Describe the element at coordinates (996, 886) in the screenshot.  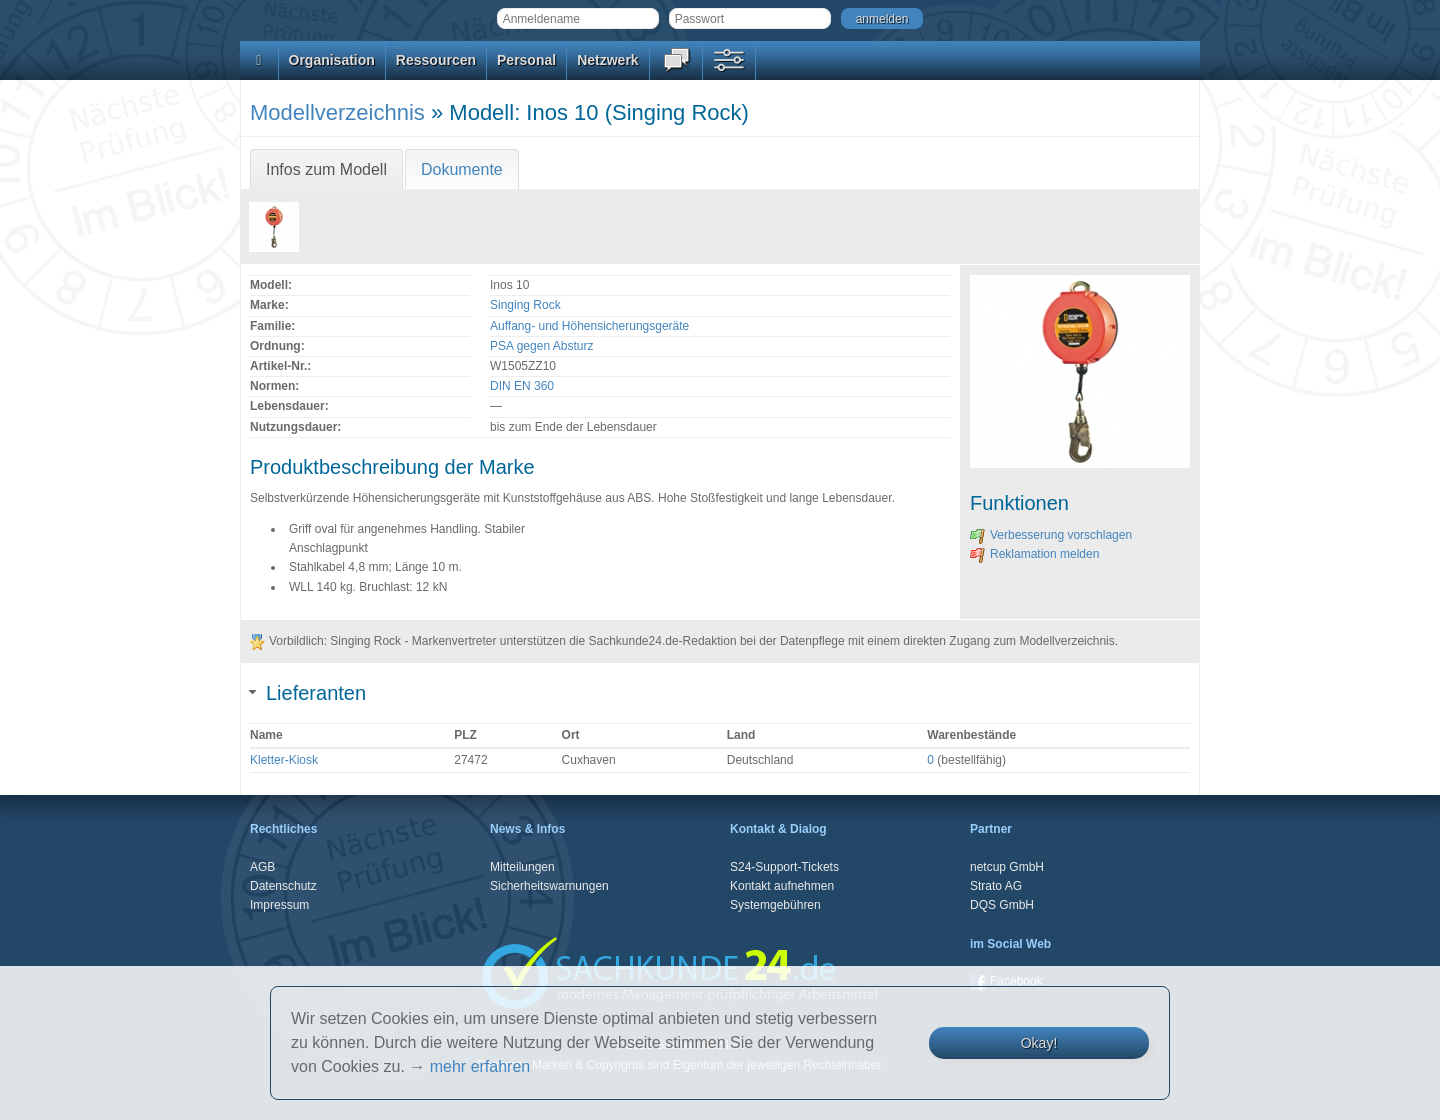
I see `Strato AG` at that location.